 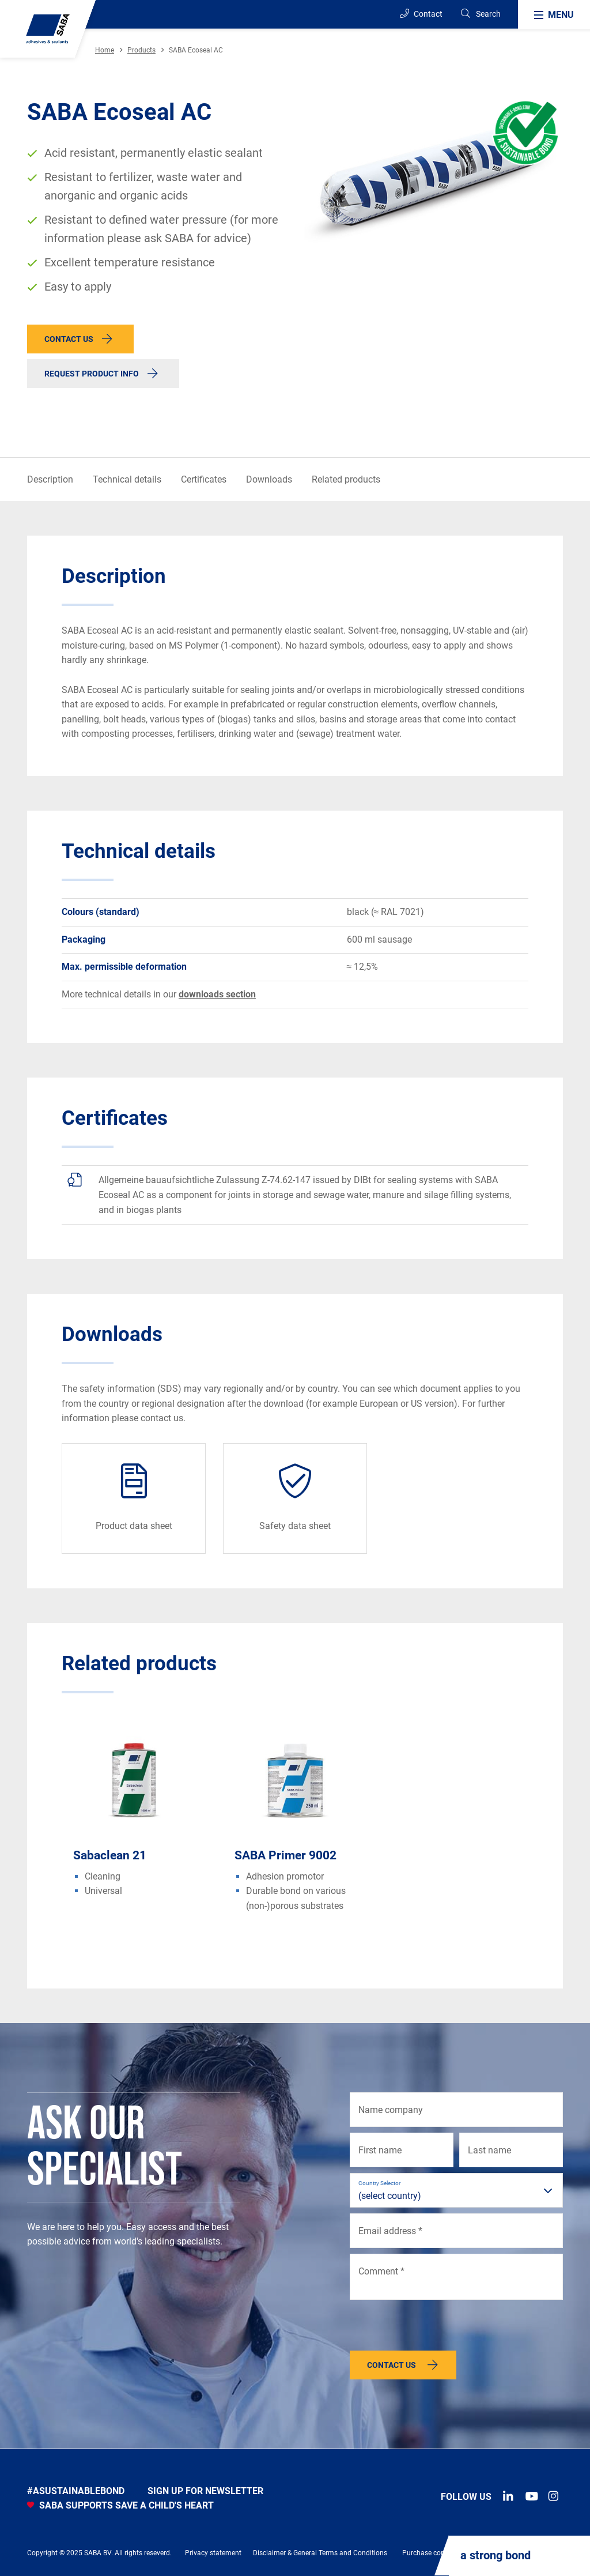 I want to click on Technical details, so click(x=127, y=479).